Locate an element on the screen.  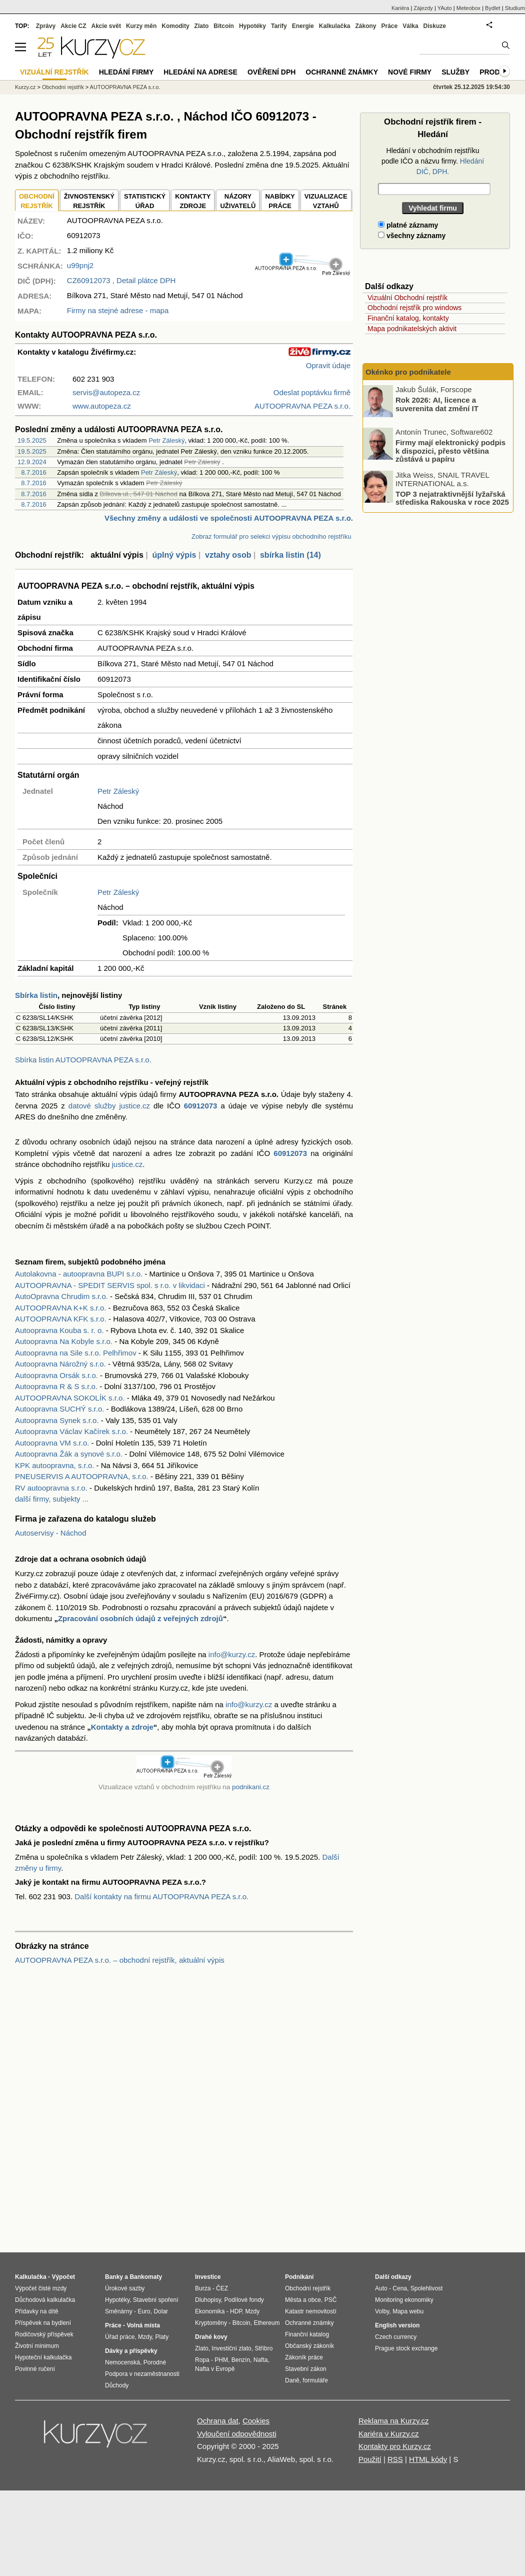
Dolar is located at coordinates (161, 2311).